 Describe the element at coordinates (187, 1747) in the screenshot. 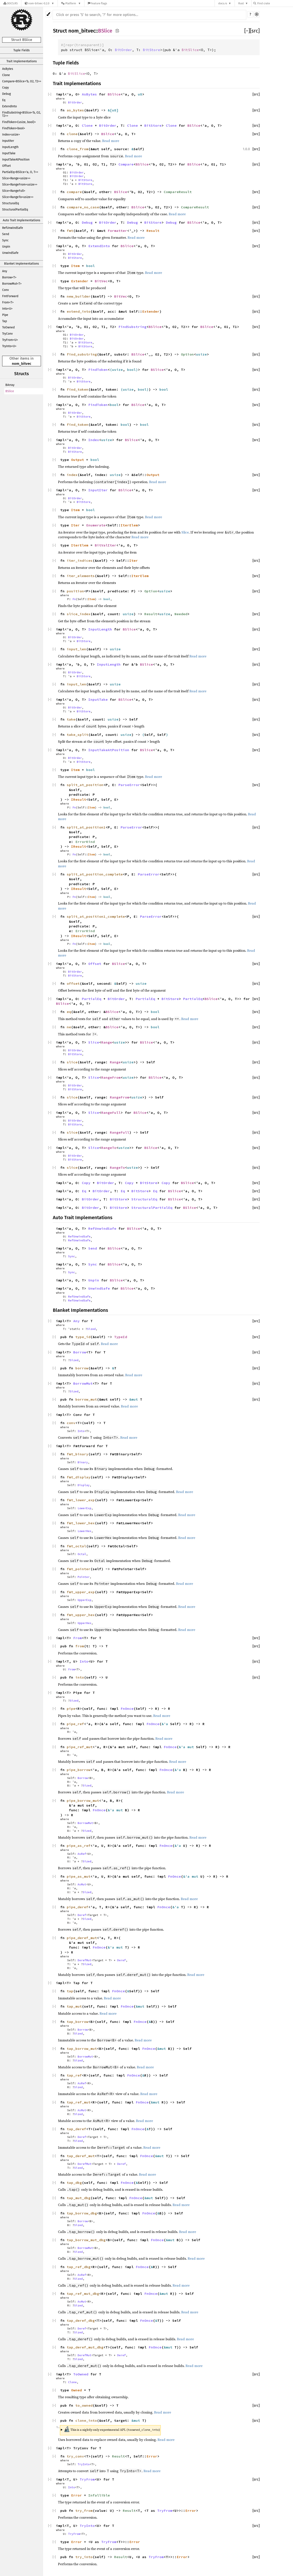

I see `&'a mut` at that location.